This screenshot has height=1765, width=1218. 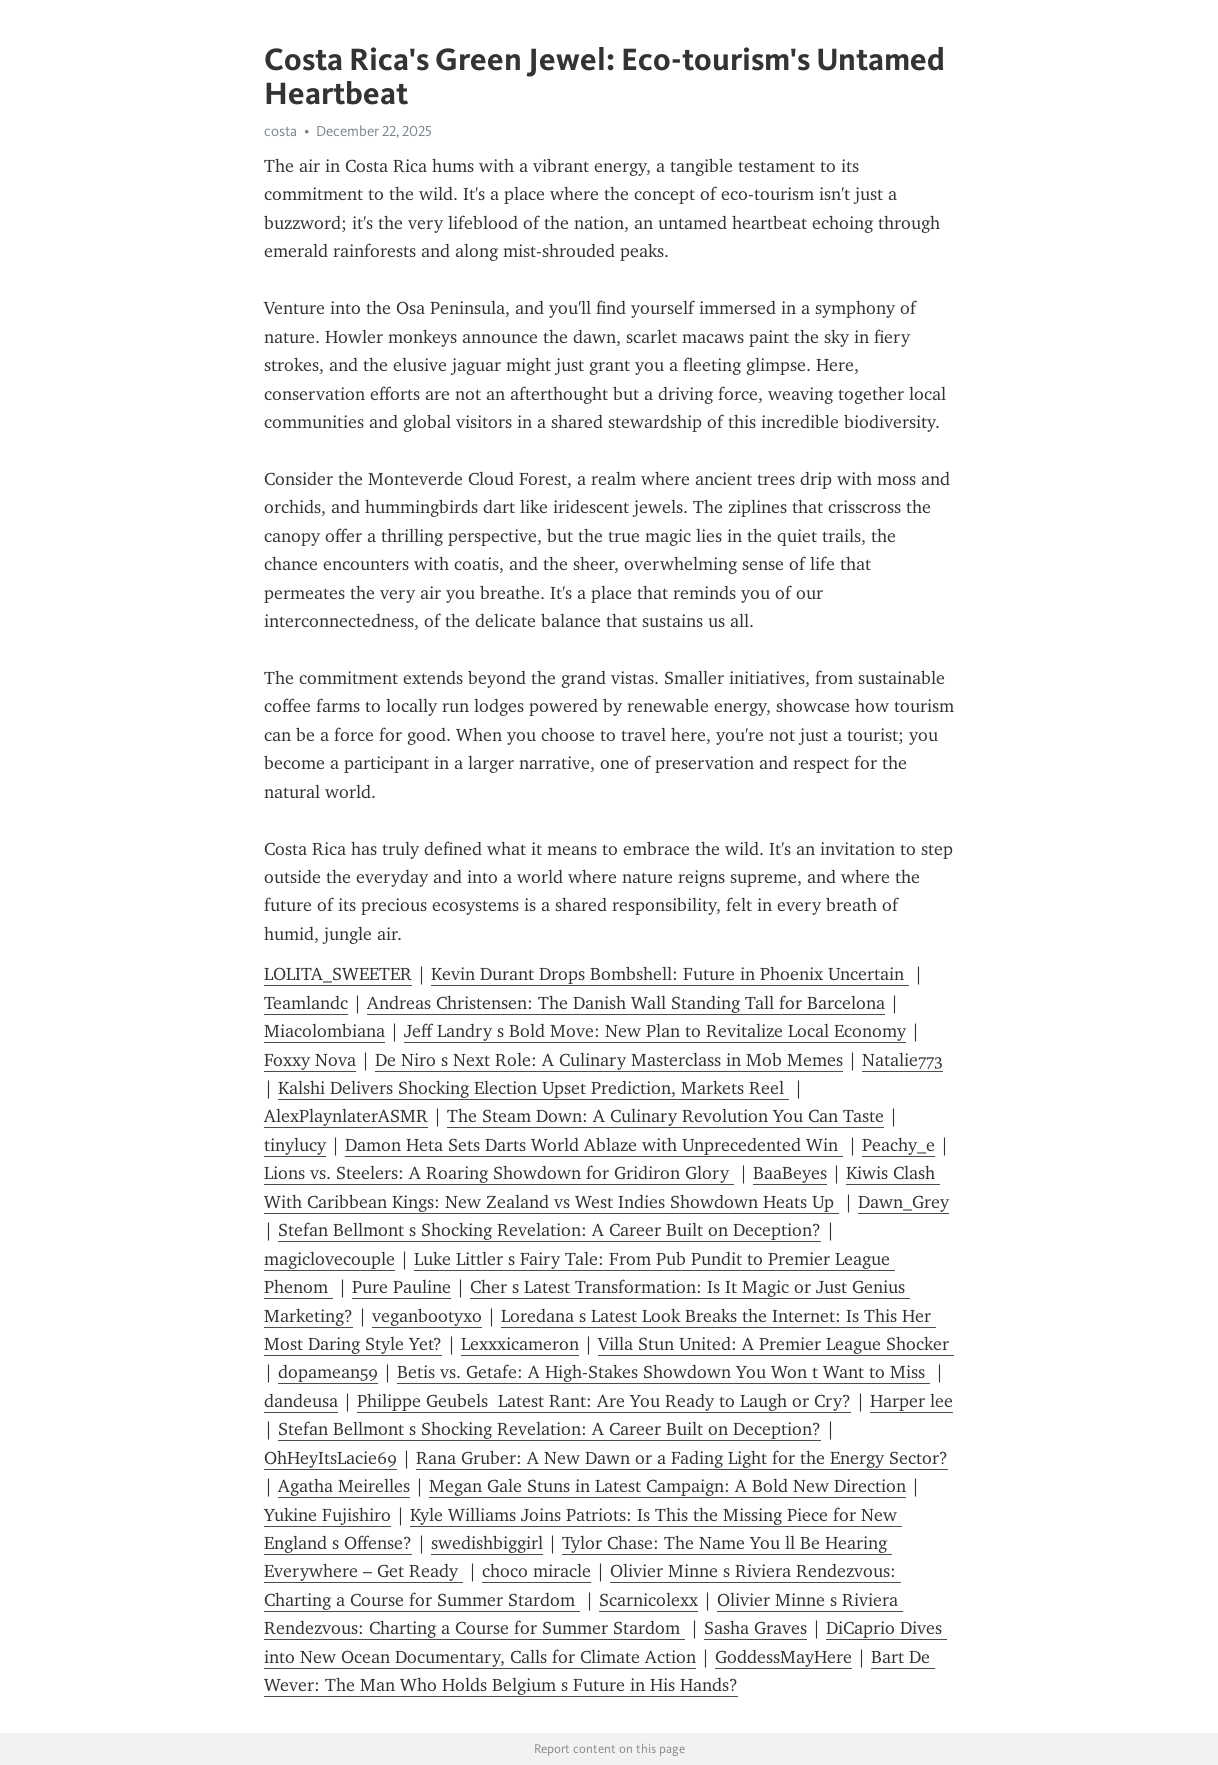 I want to click on Andreas Christensen: The Danish Wall Standing Tall for Barcelona, so click(x=626, y=1003).